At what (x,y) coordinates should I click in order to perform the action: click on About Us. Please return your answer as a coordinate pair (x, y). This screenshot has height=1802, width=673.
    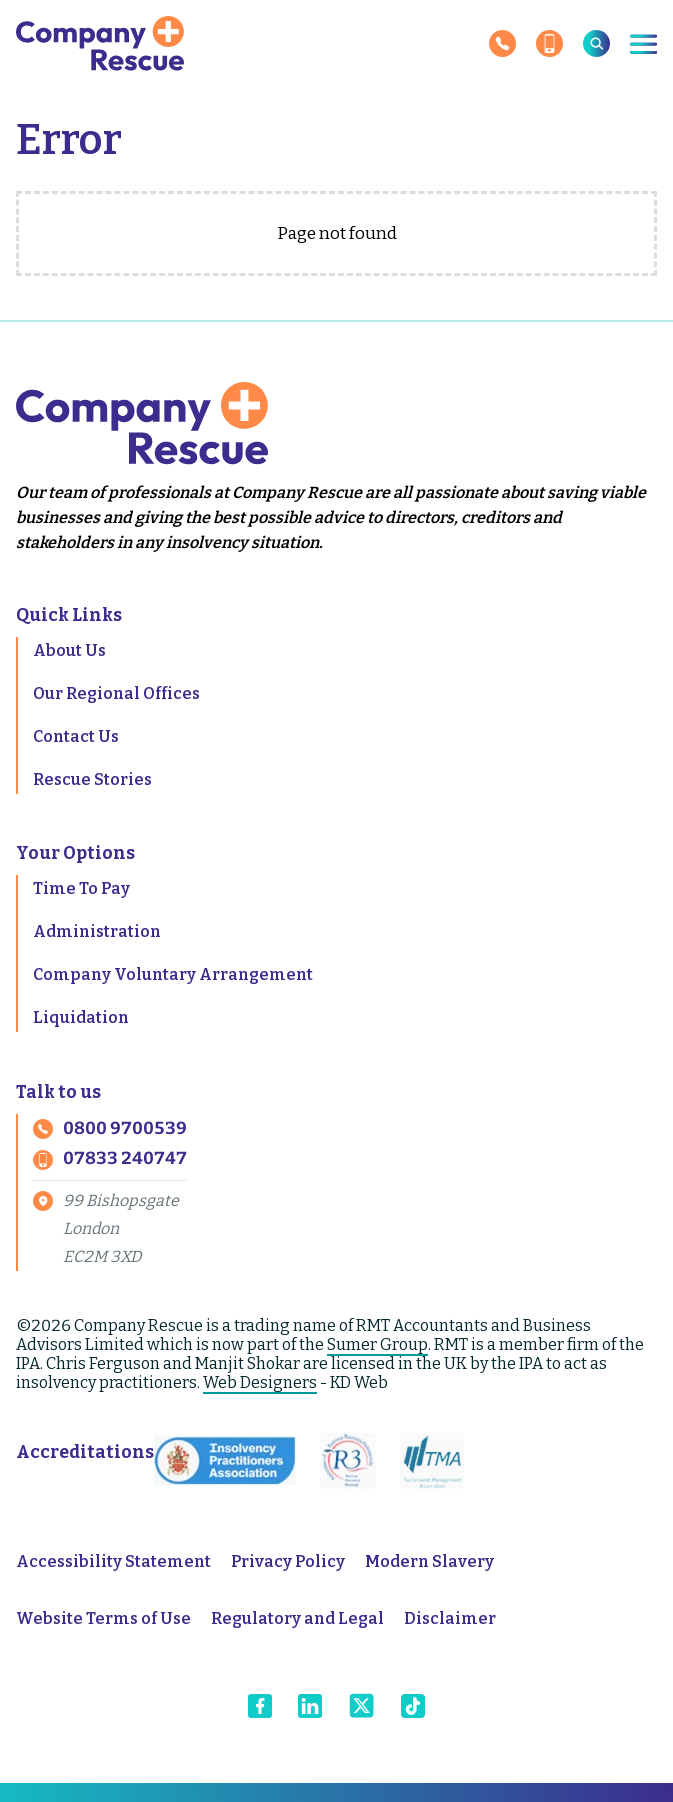
    Looking at the image, I should click on (69, 650).